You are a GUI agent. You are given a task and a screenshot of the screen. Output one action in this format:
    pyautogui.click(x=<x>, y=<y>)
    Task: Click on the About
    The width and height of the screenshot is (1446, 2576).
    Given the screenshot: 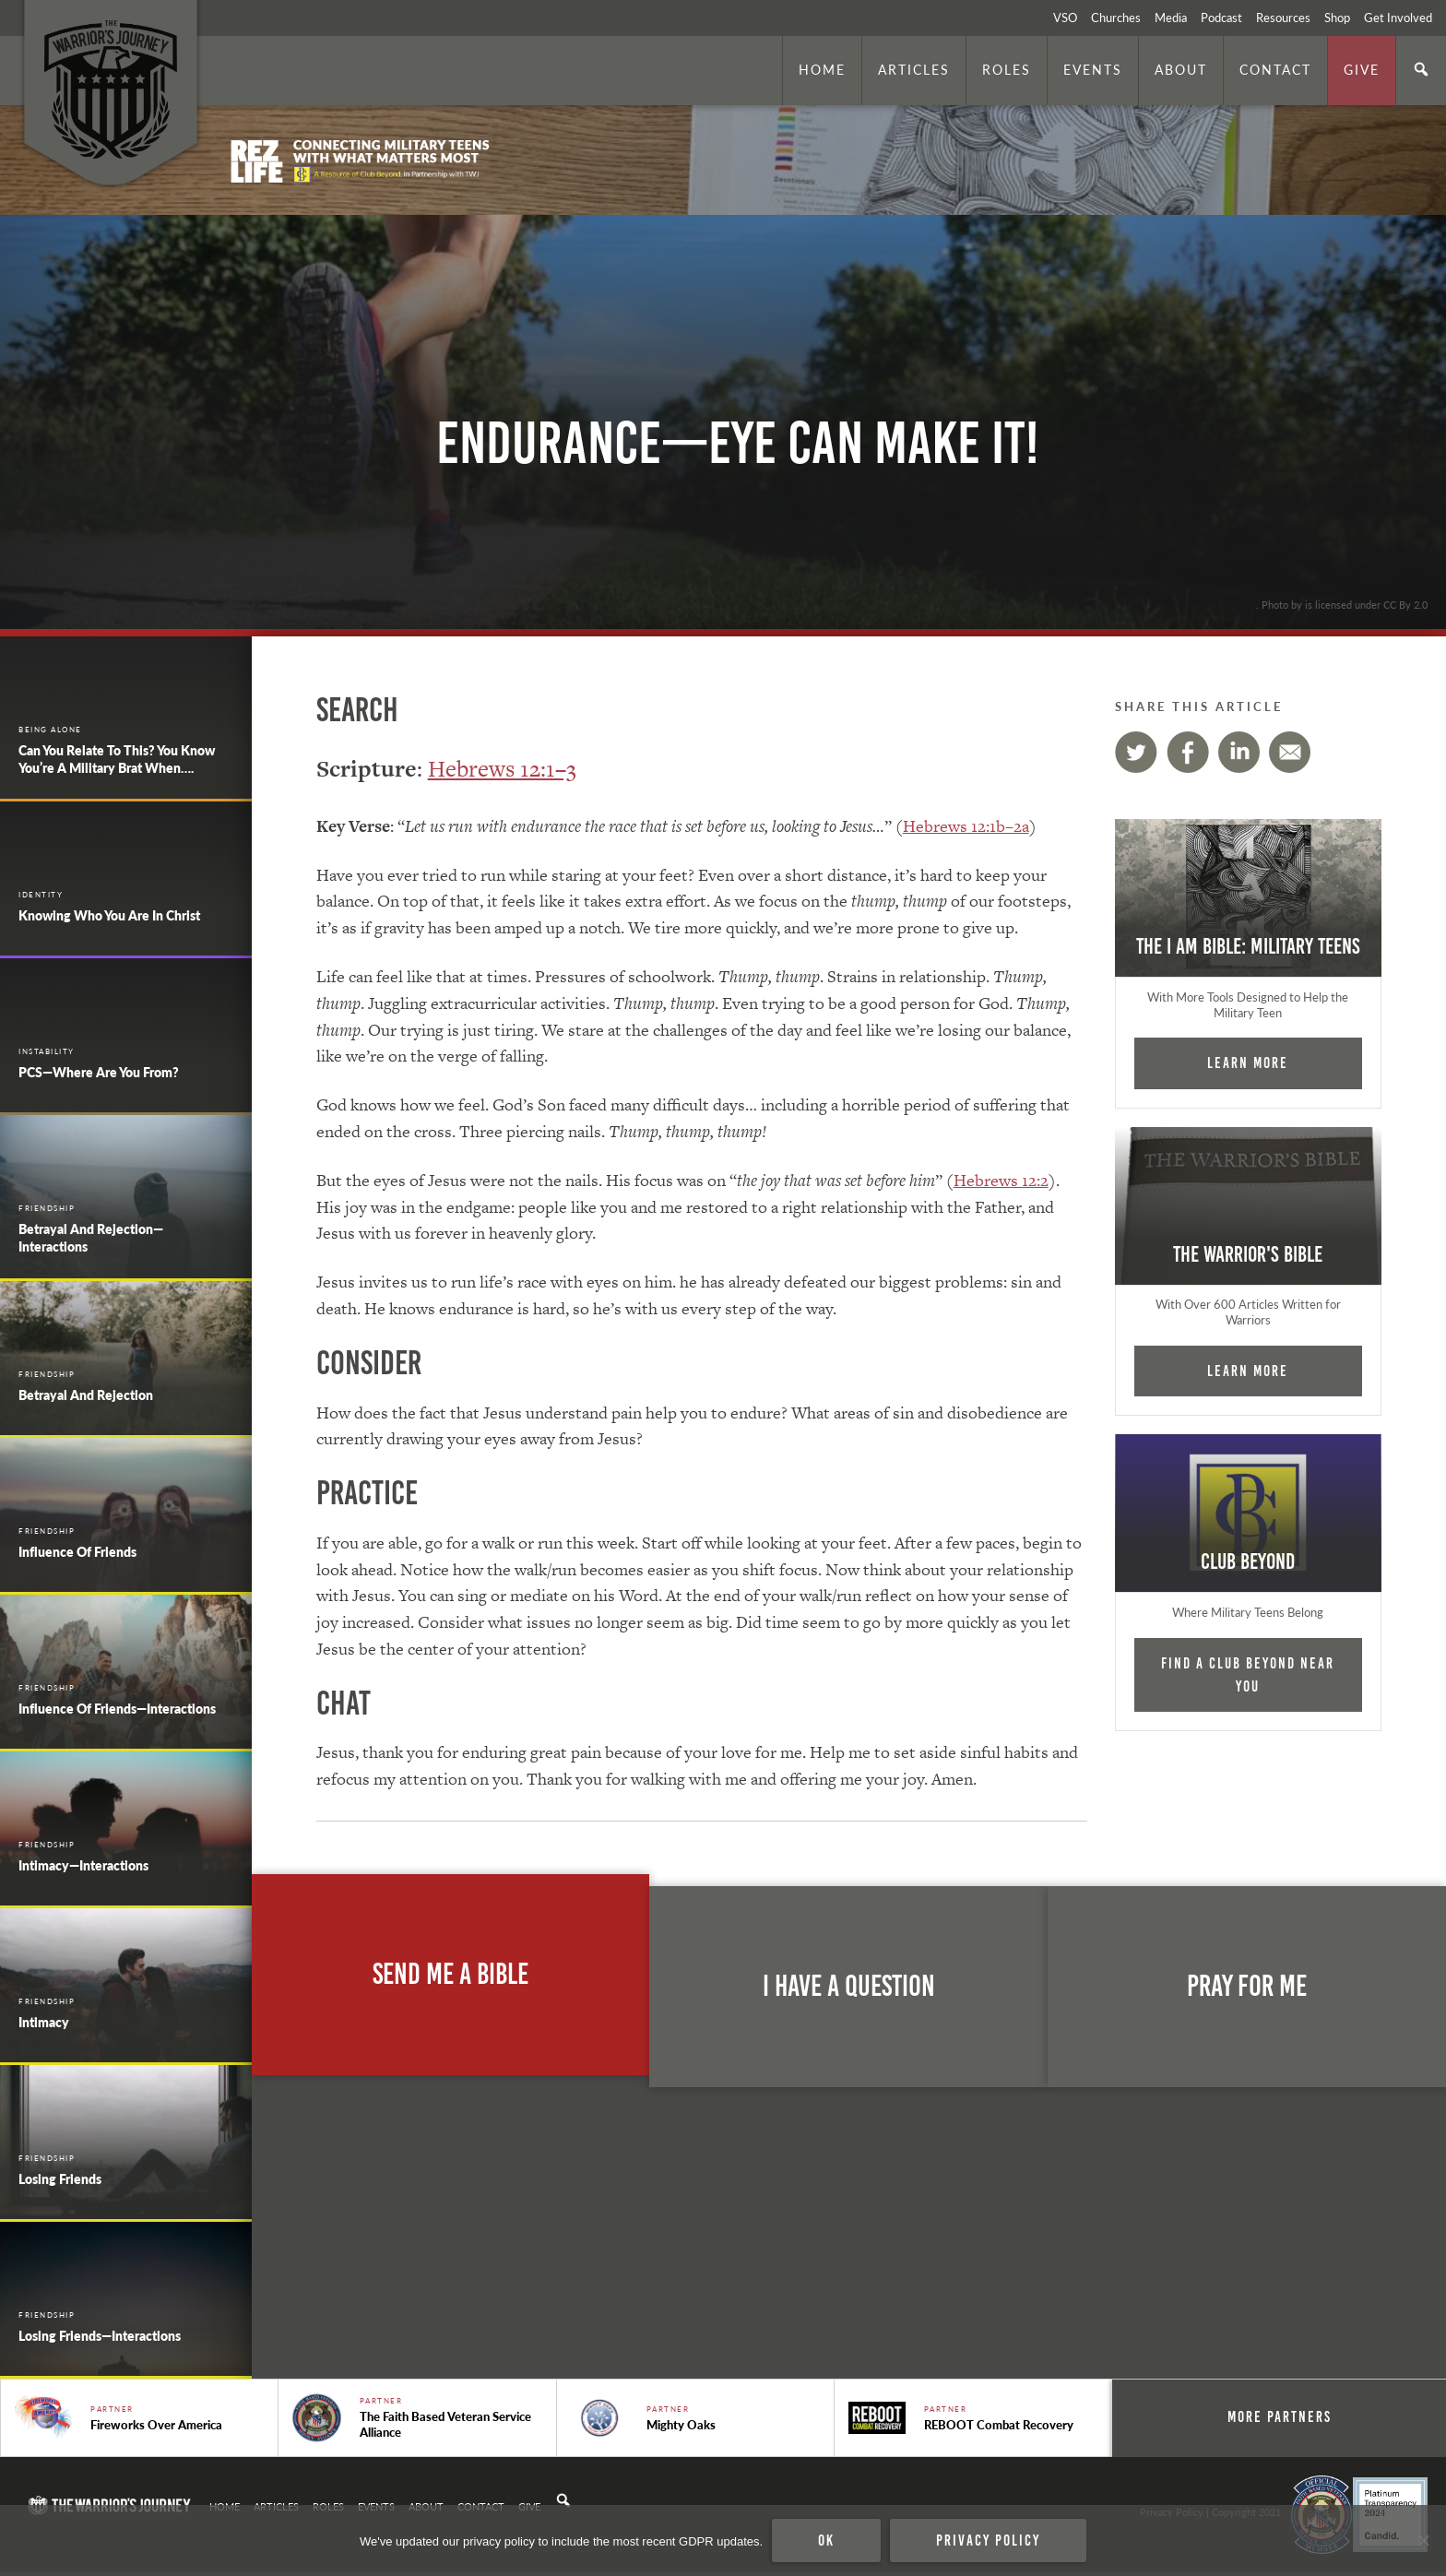 What is the action you would take?
    pyautogui.click(x=1181, y=69)
    